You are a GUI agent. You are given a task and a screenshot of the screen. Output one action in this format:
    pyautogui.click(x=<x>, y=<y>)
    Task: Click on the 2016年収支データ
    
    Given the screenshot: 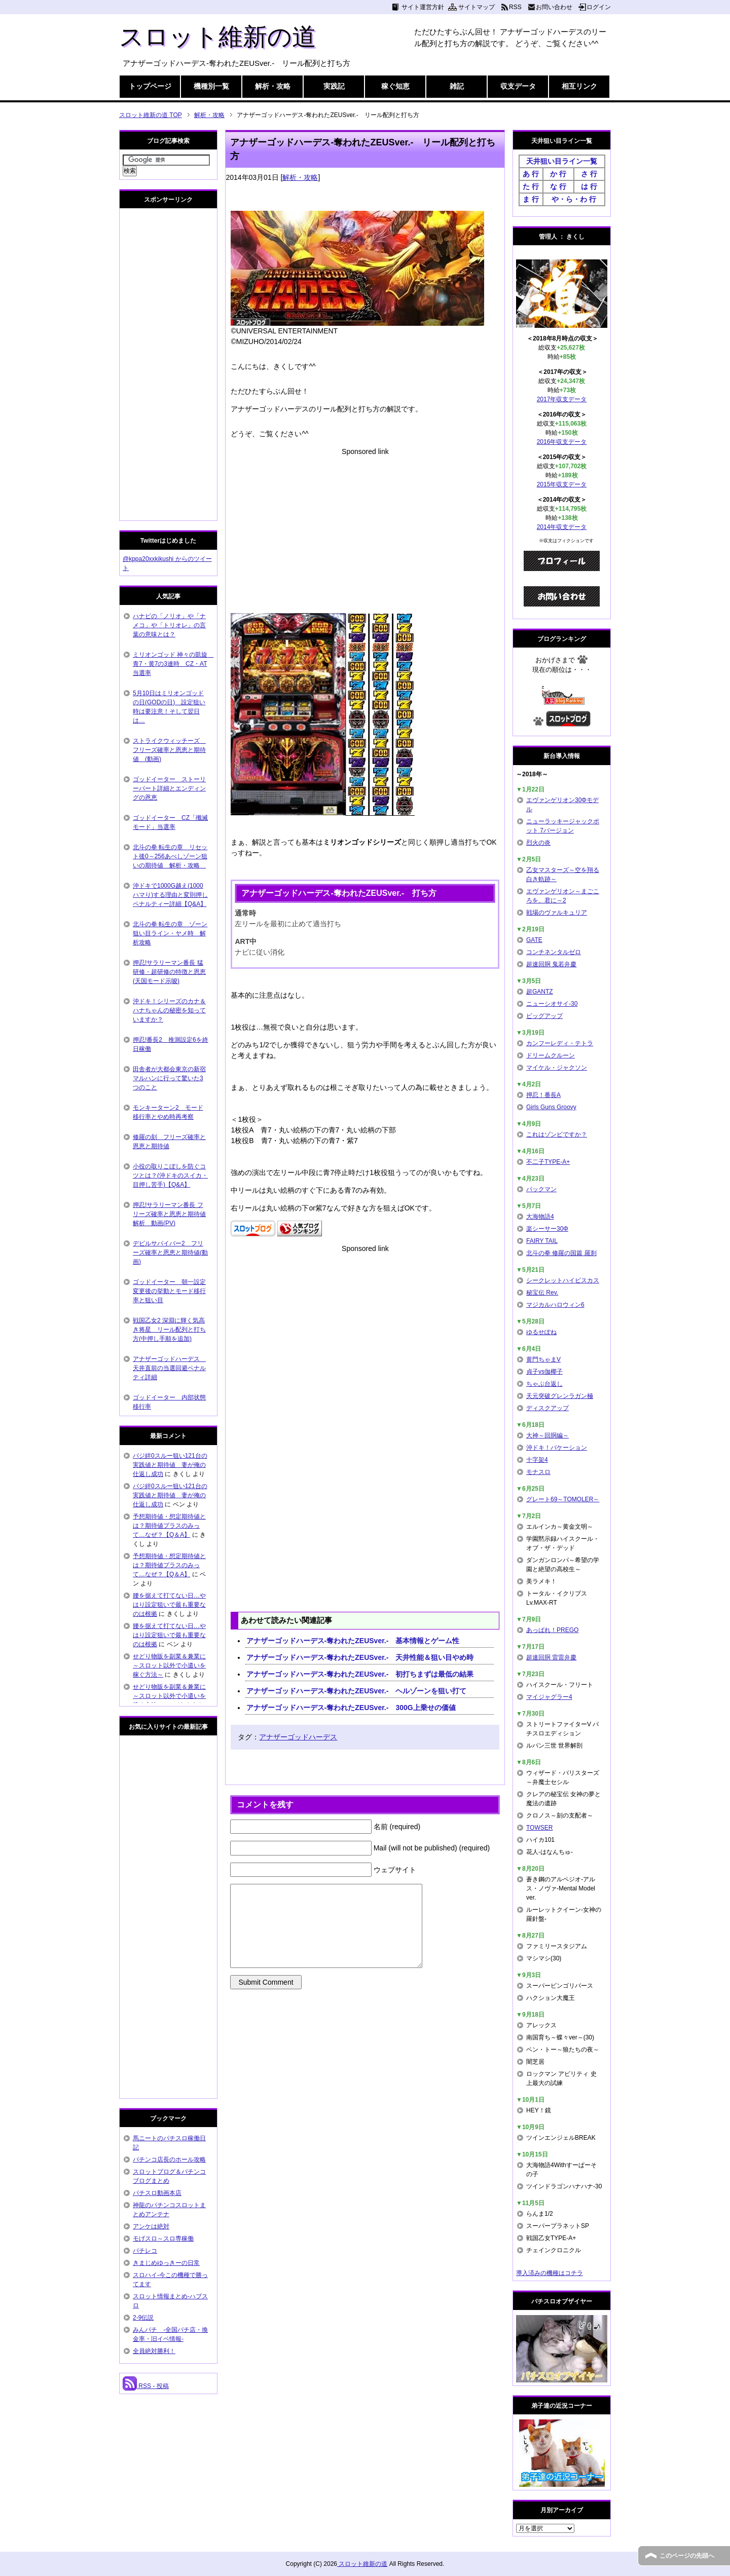 What is the action you would take?
    pyautogui.click(x=562, y=441)
    